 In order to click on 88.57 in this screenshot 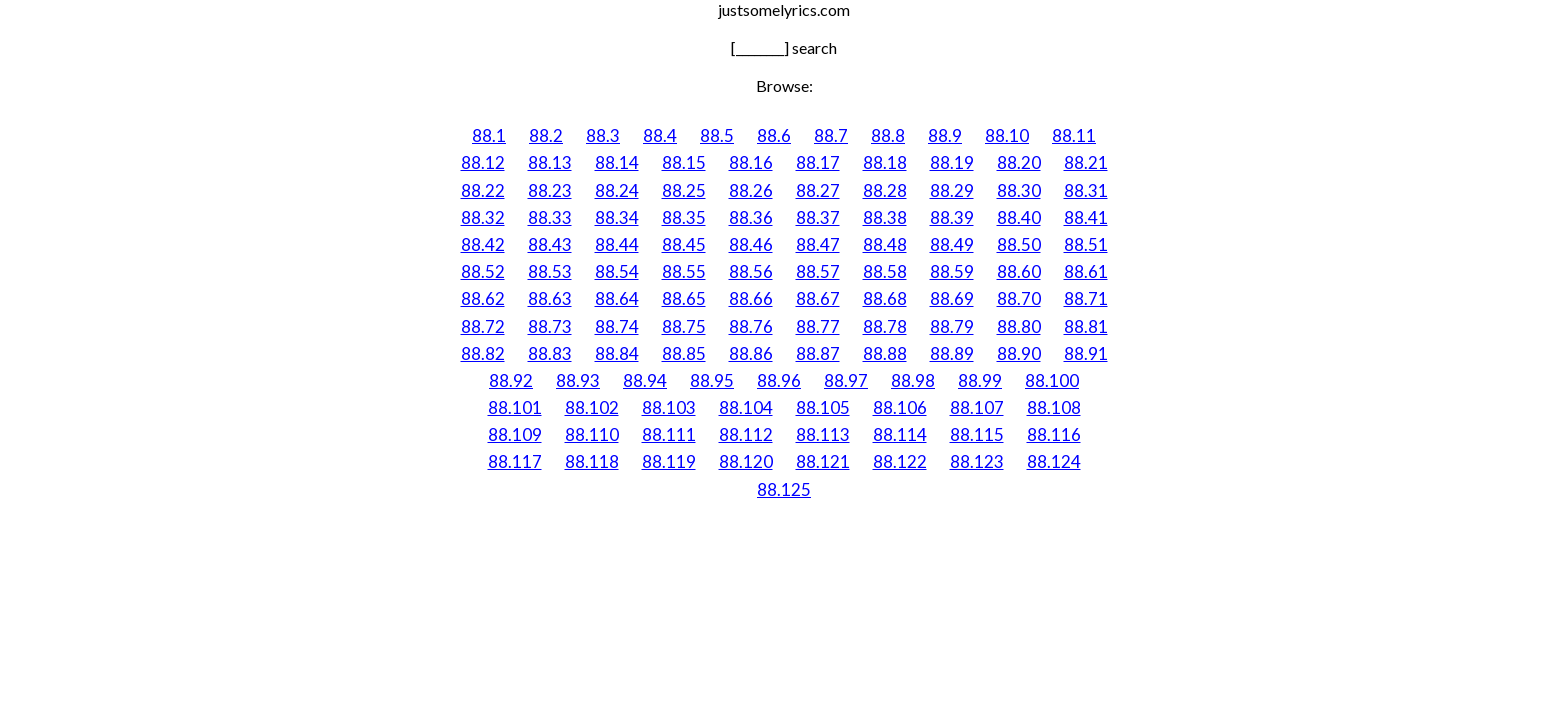, I will do `click(818, 271)`.